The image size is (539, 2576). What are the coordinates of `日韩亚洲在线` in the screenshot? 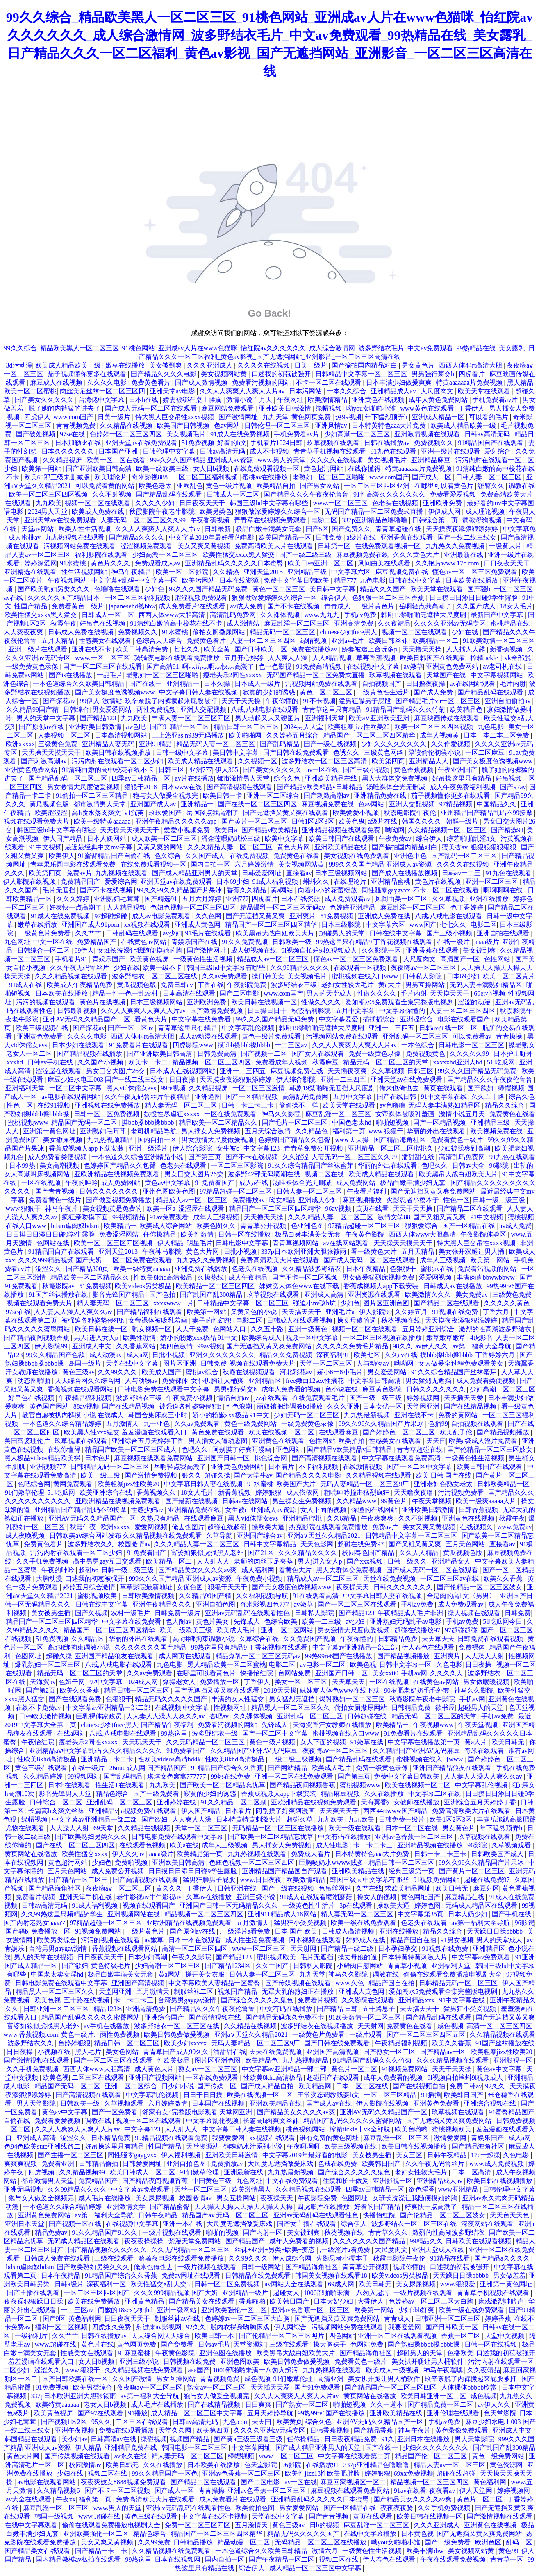 It's located at (237, 1888).